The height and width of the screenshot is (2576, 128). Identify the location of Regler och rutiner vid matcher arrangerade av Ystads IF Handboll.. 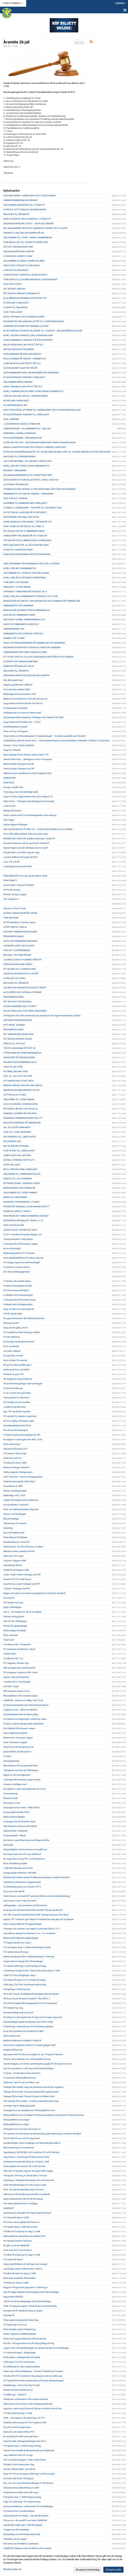
(34, 1593).